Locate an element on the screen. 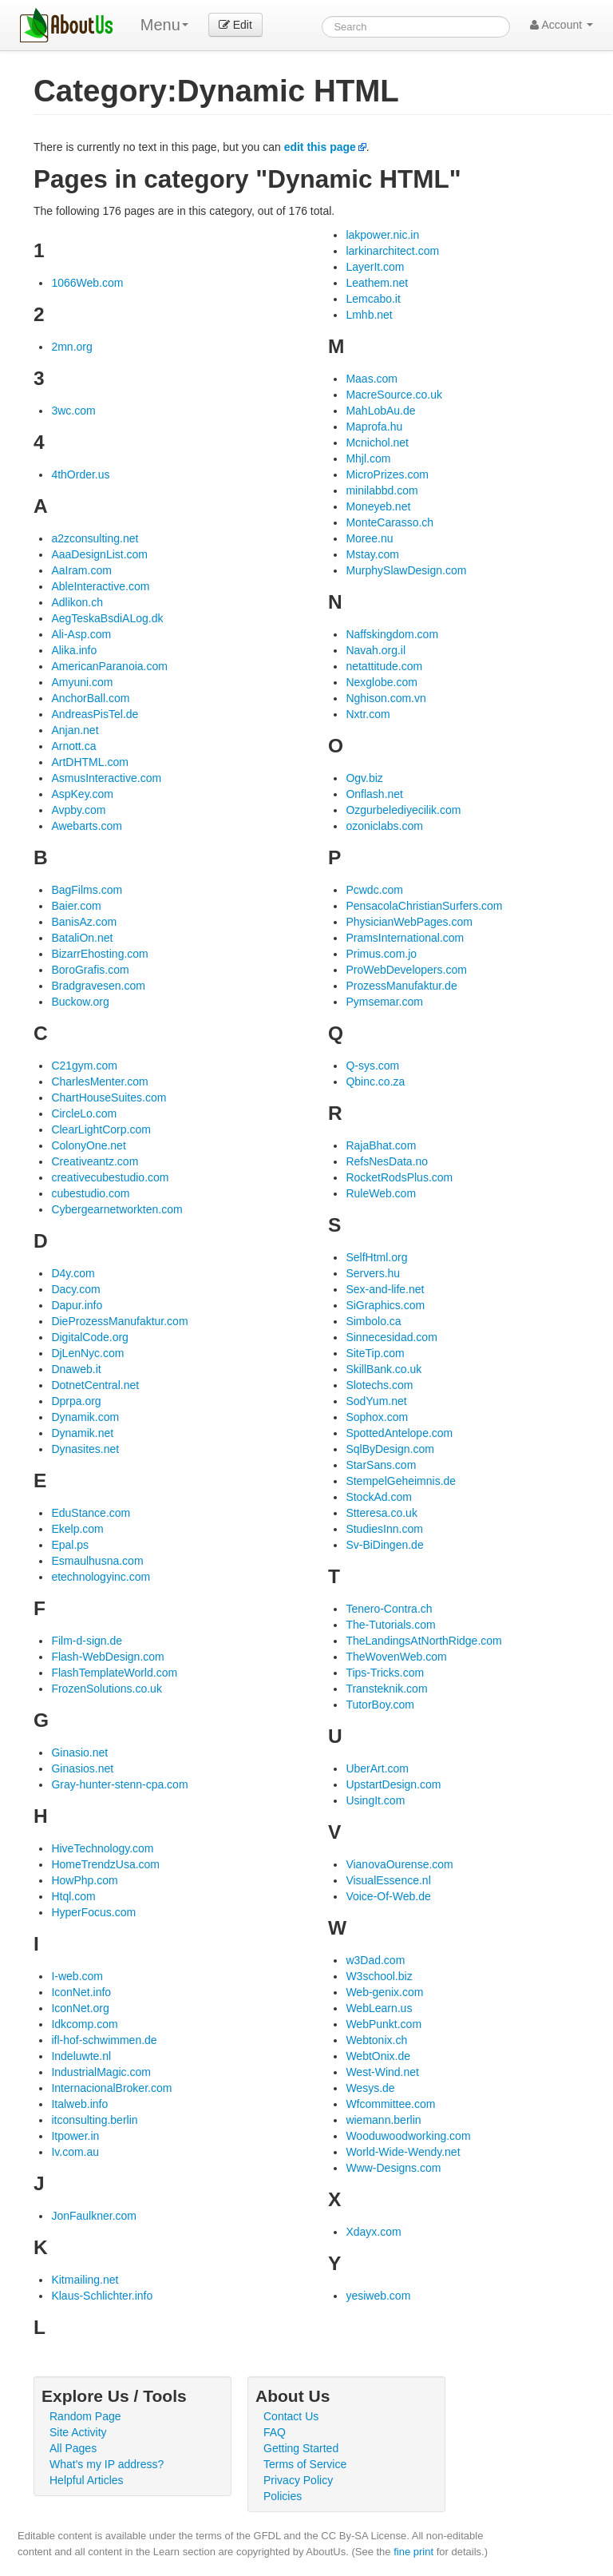 The width and height of the screenshot is (613, 2576). larkinarchitect.com is located at coordinates (392, 250).